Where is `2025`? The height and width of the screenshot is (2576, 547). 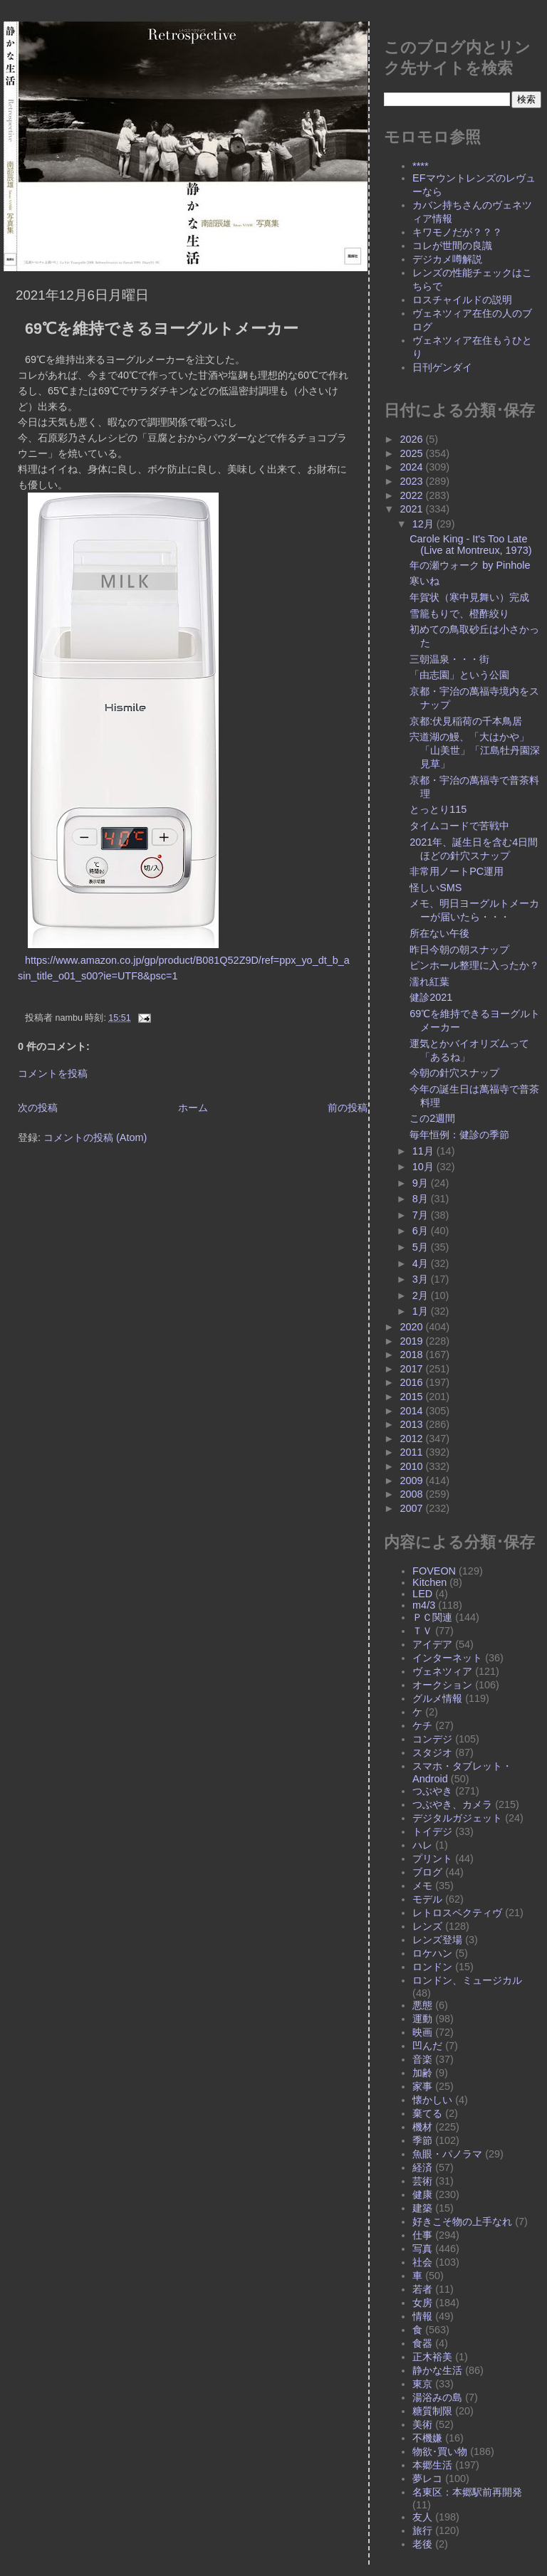
2025 is located at coordinates (412, 453).